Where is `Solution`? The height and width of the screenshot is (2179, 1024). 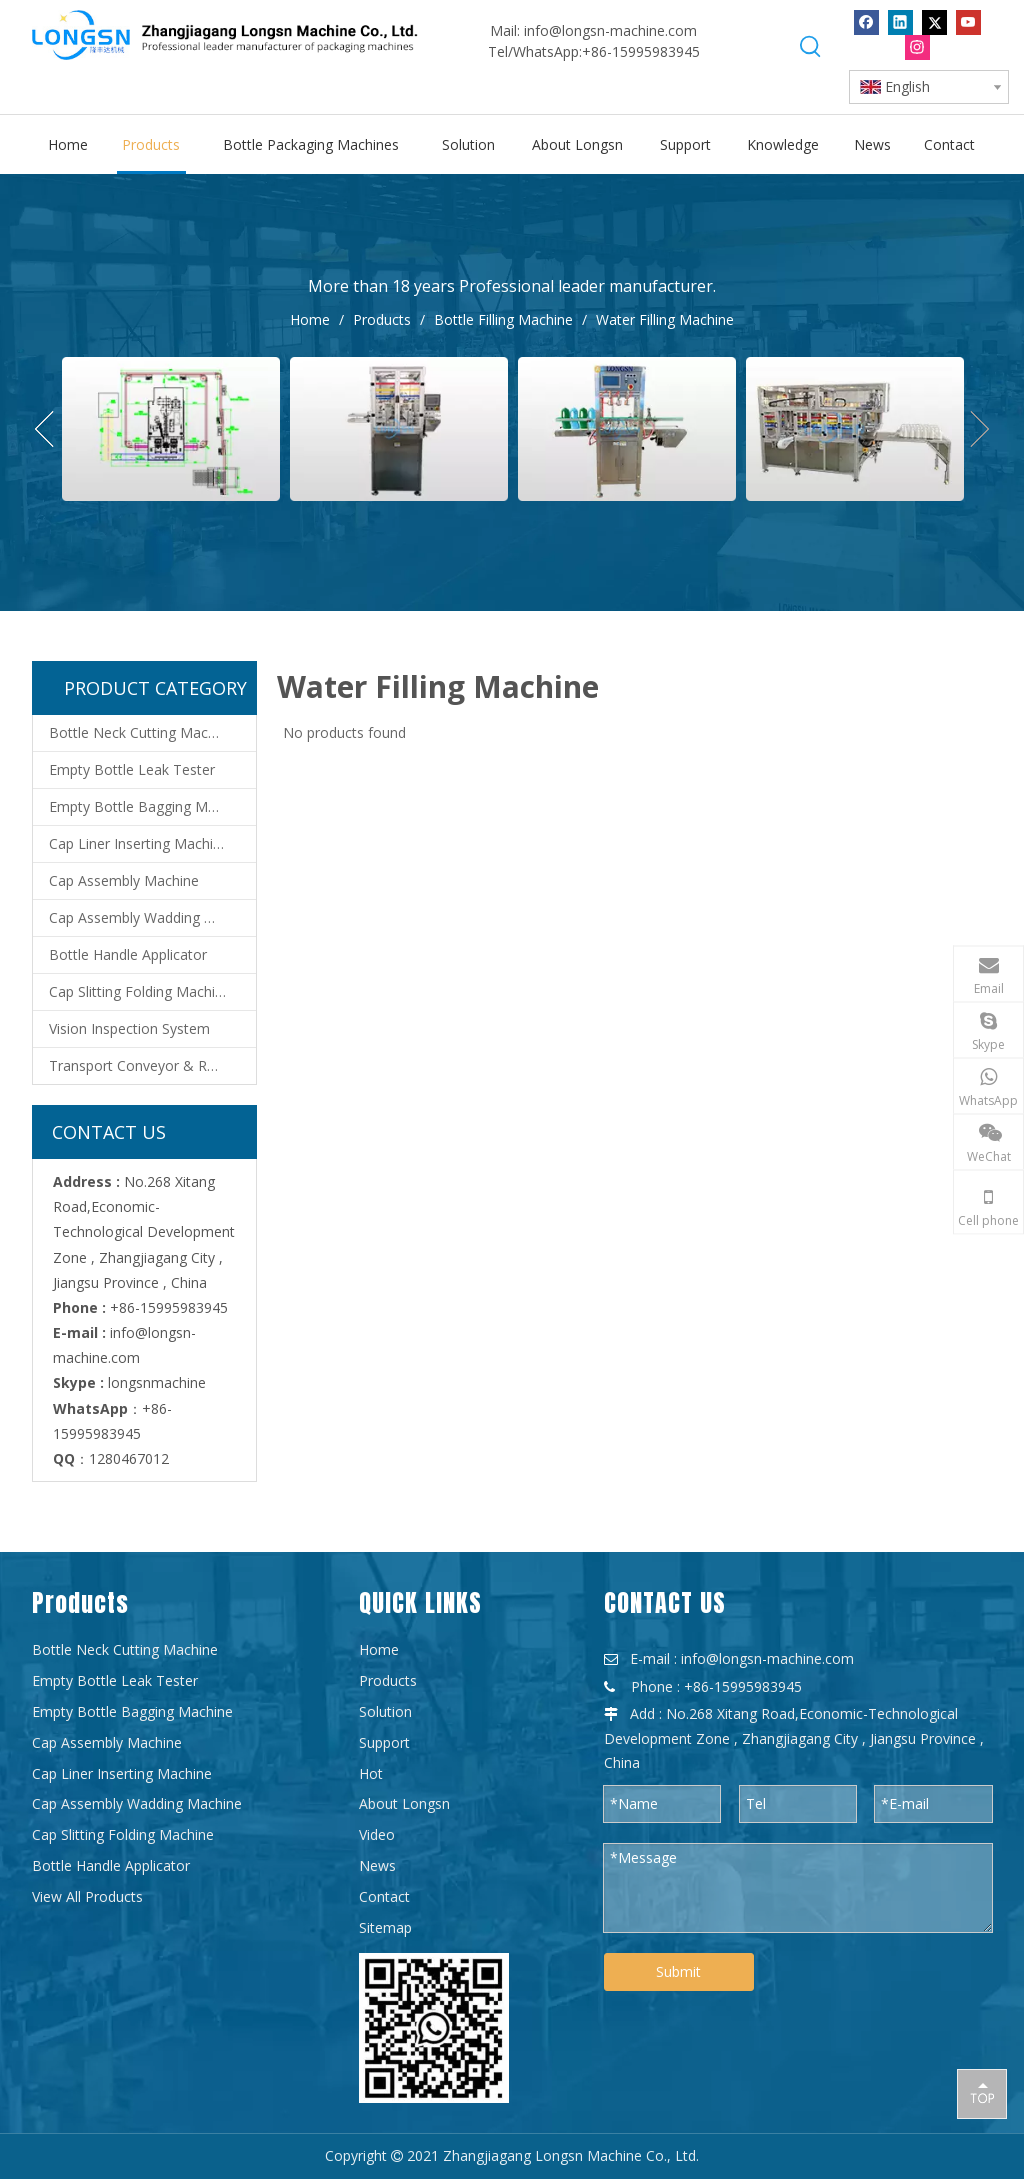 Solution is located at coordinates (385, 1711).